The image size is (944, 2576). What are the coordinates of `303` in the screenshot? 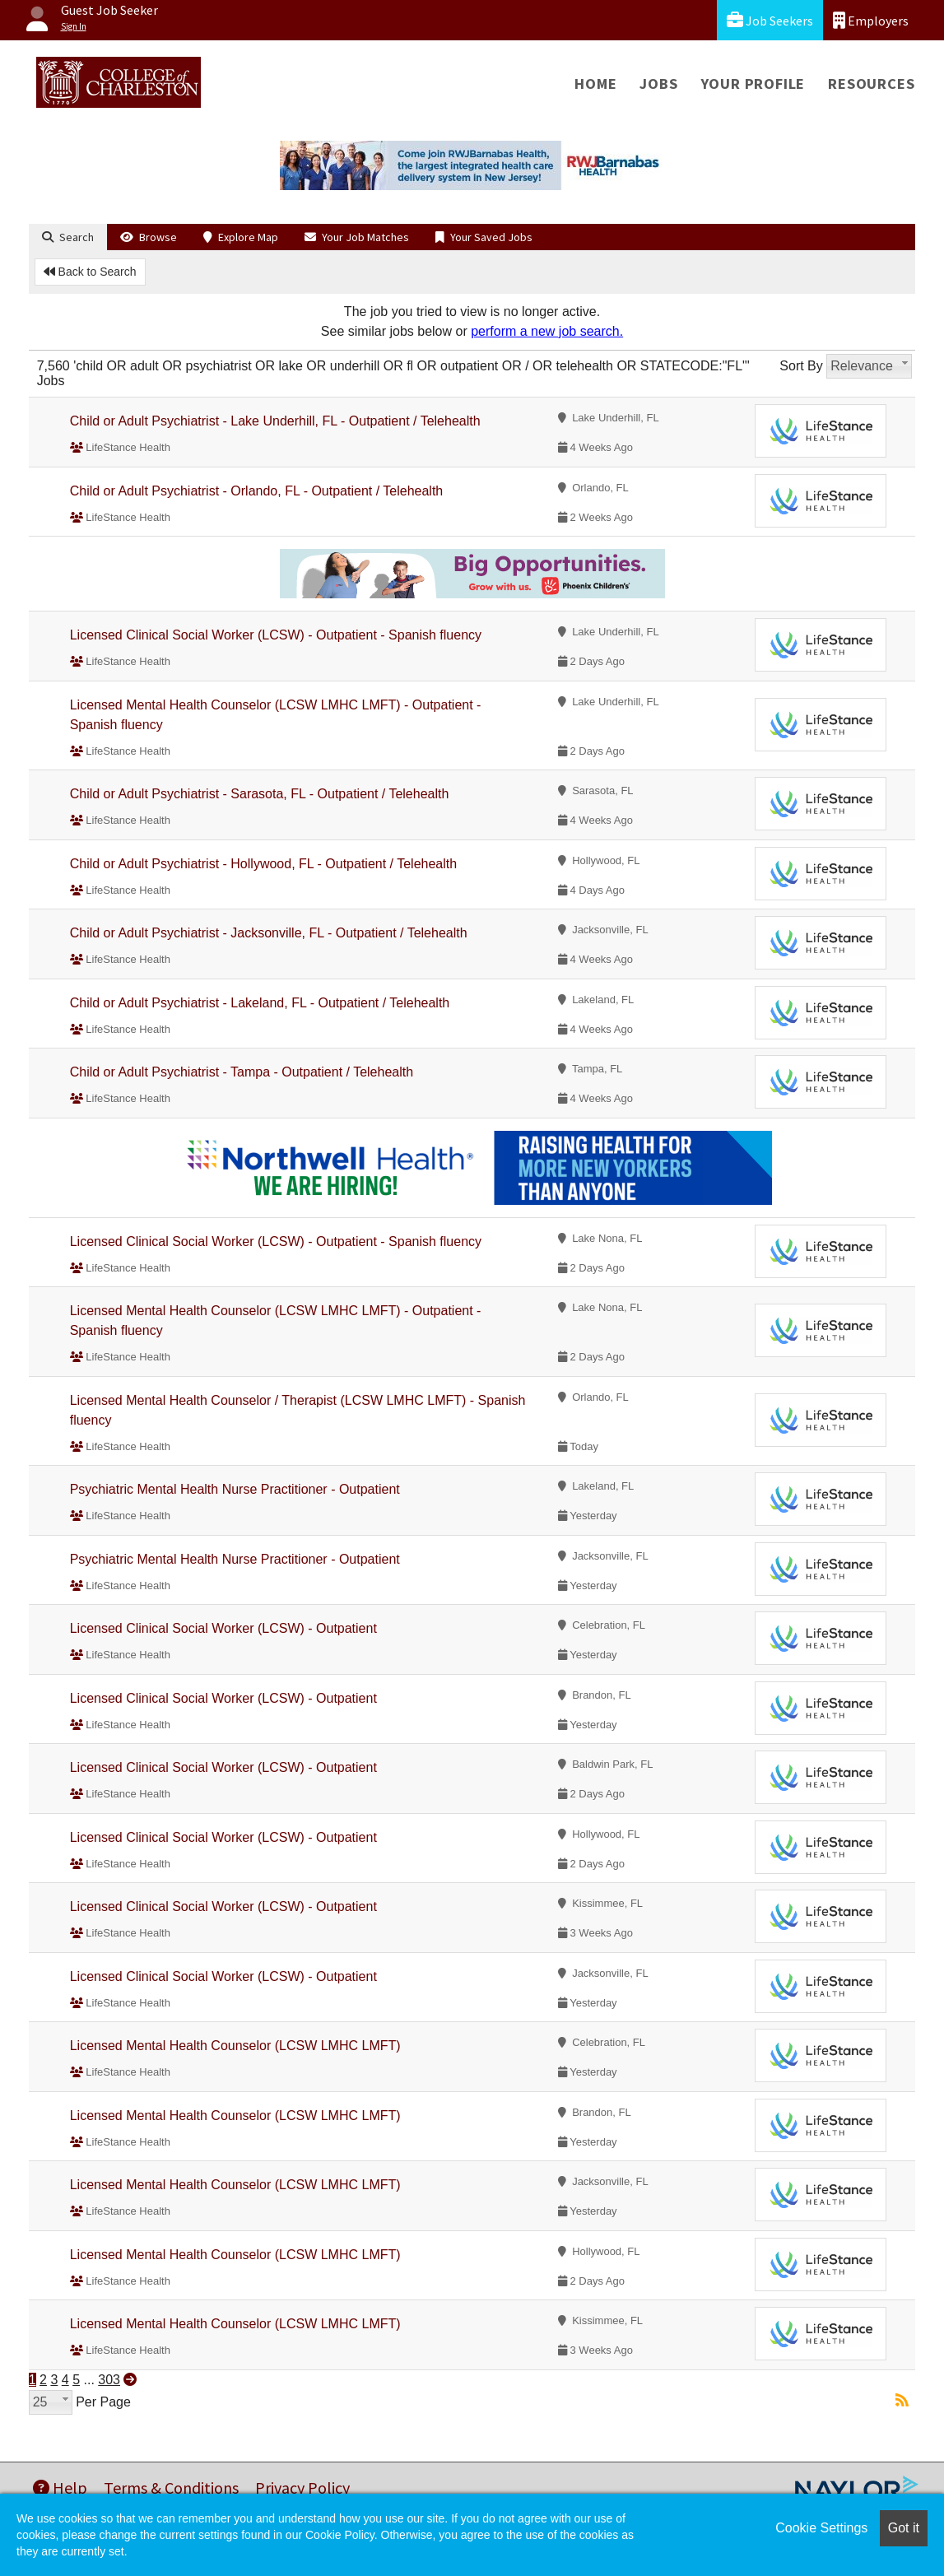 It's located at (109, 2380).